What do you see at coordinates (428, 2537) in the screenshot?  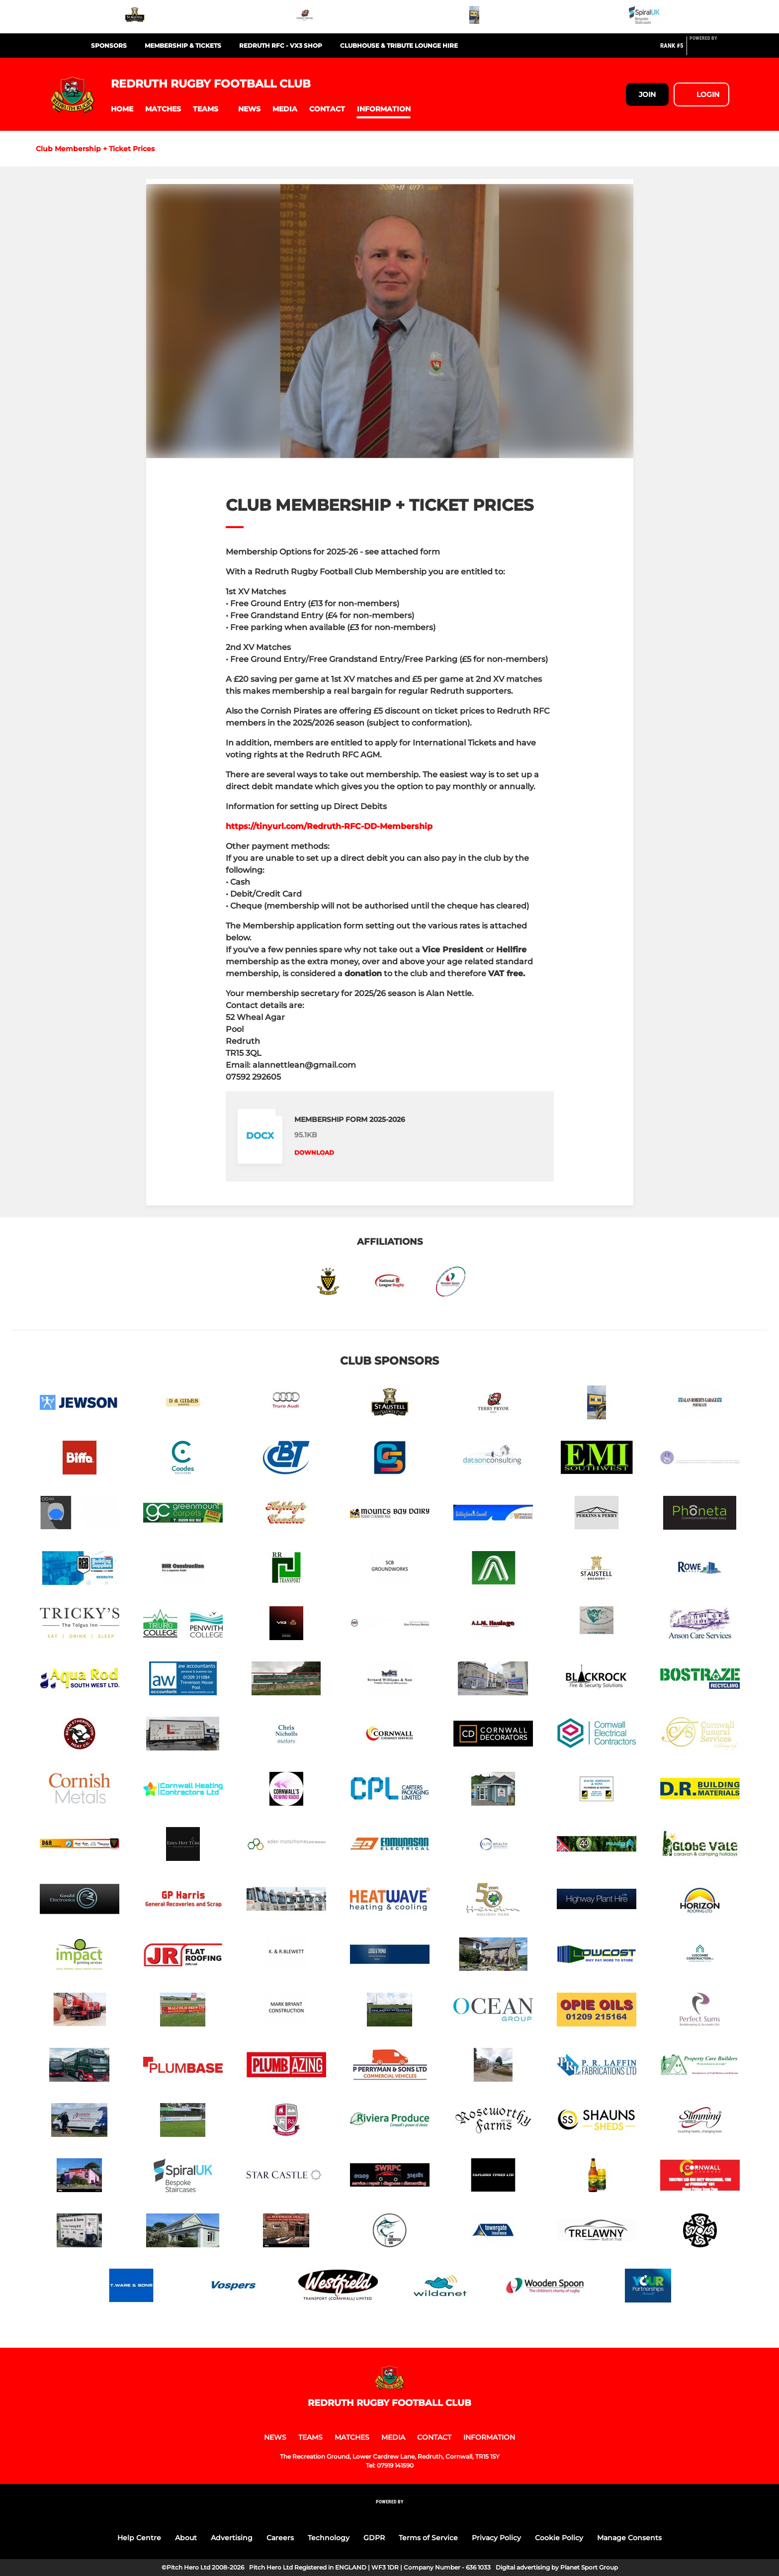 I see `Terms of Service` at bounding box center [428, 2537].